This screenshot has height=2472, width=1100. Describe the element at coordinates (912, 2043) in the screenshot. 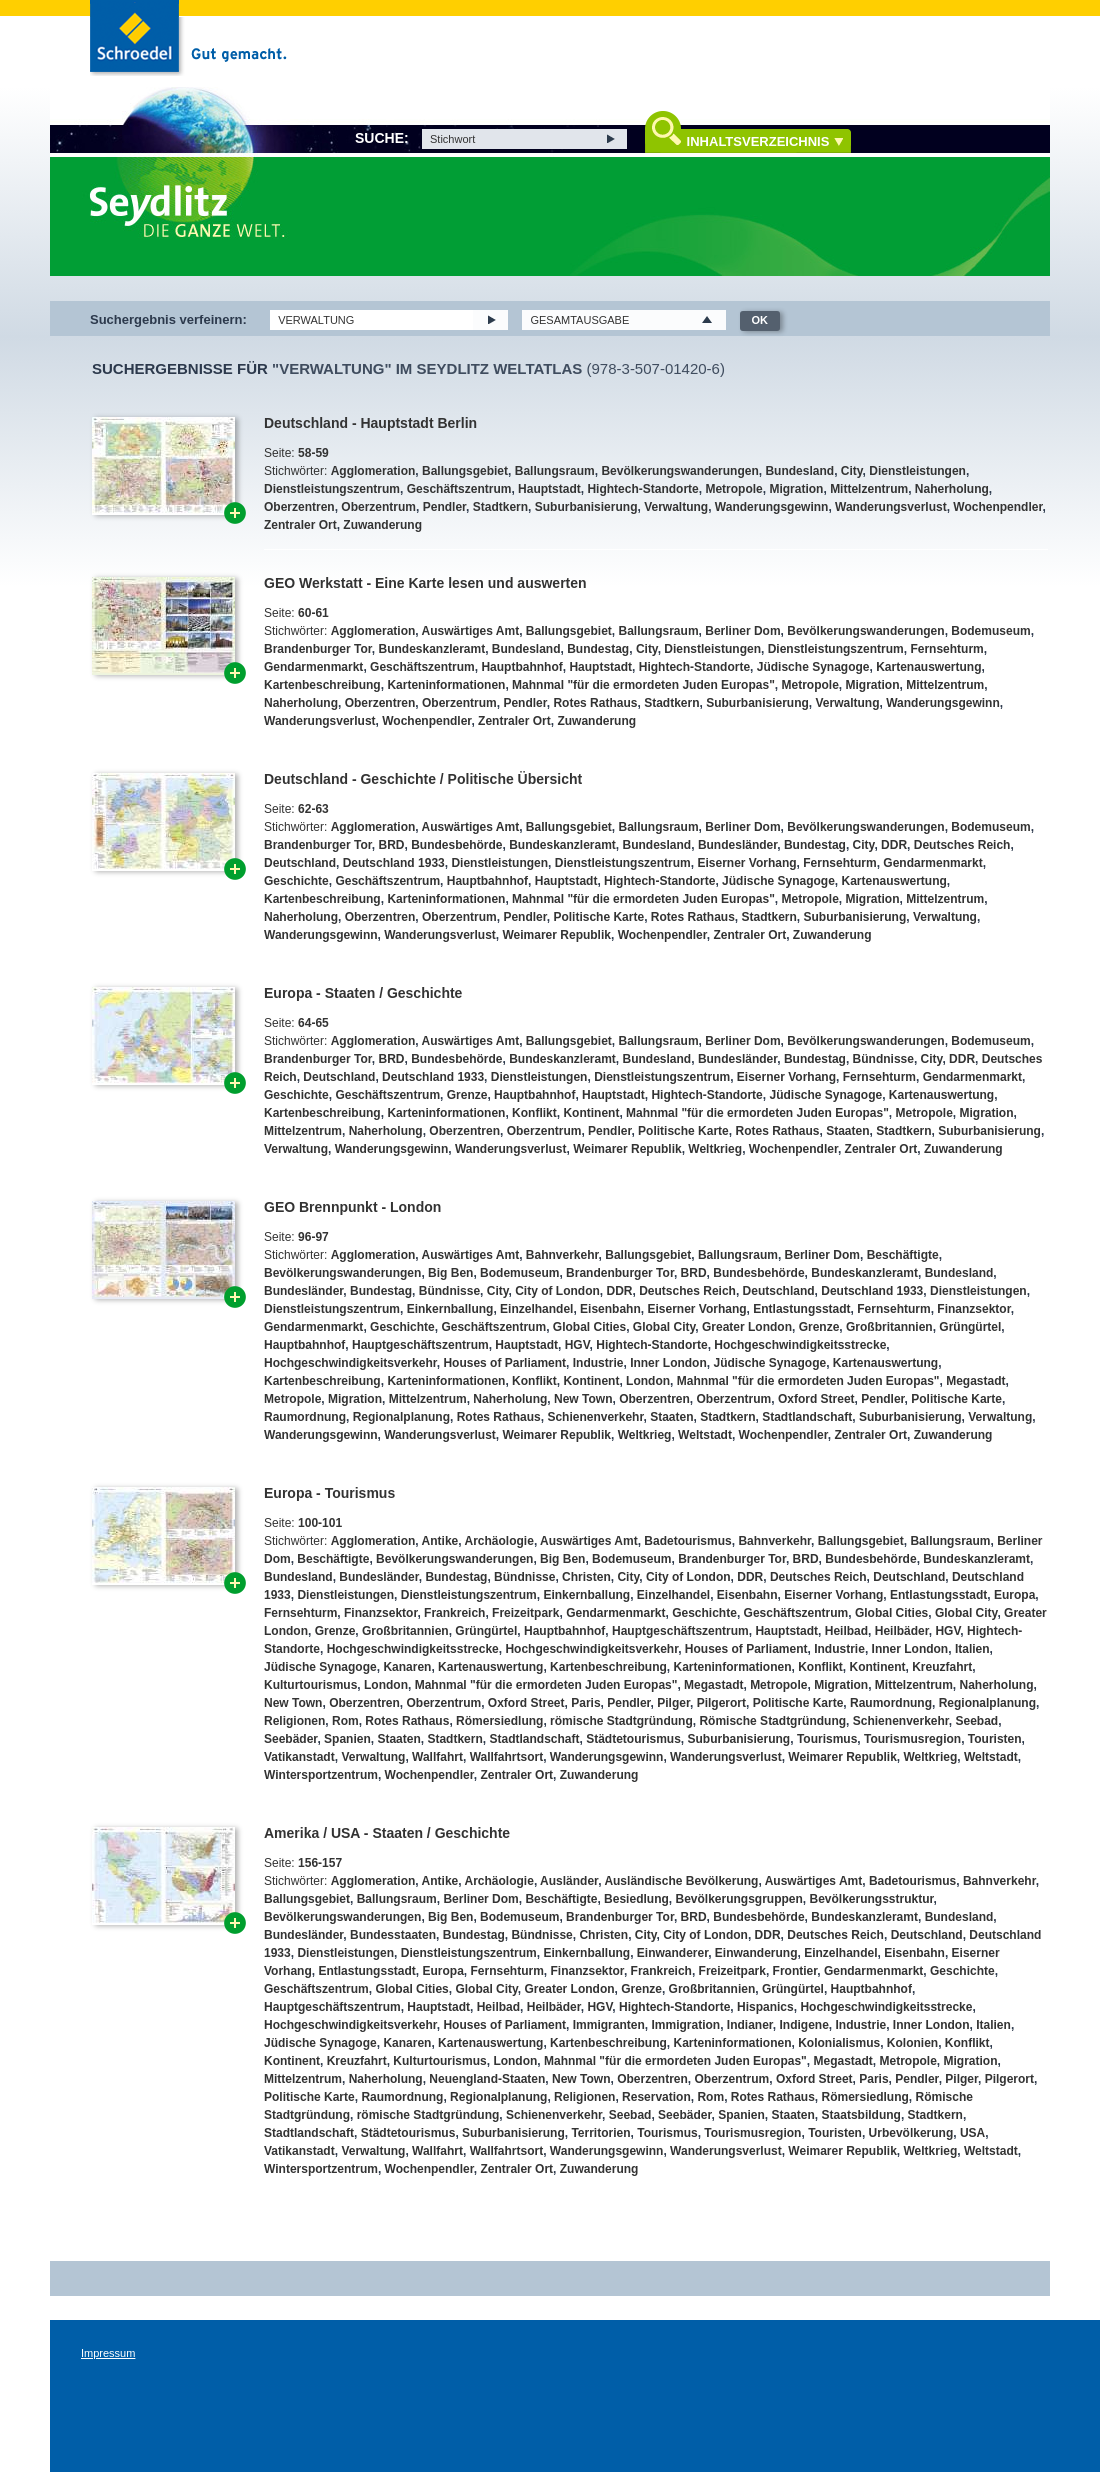

I see `Kolonien` at that location.